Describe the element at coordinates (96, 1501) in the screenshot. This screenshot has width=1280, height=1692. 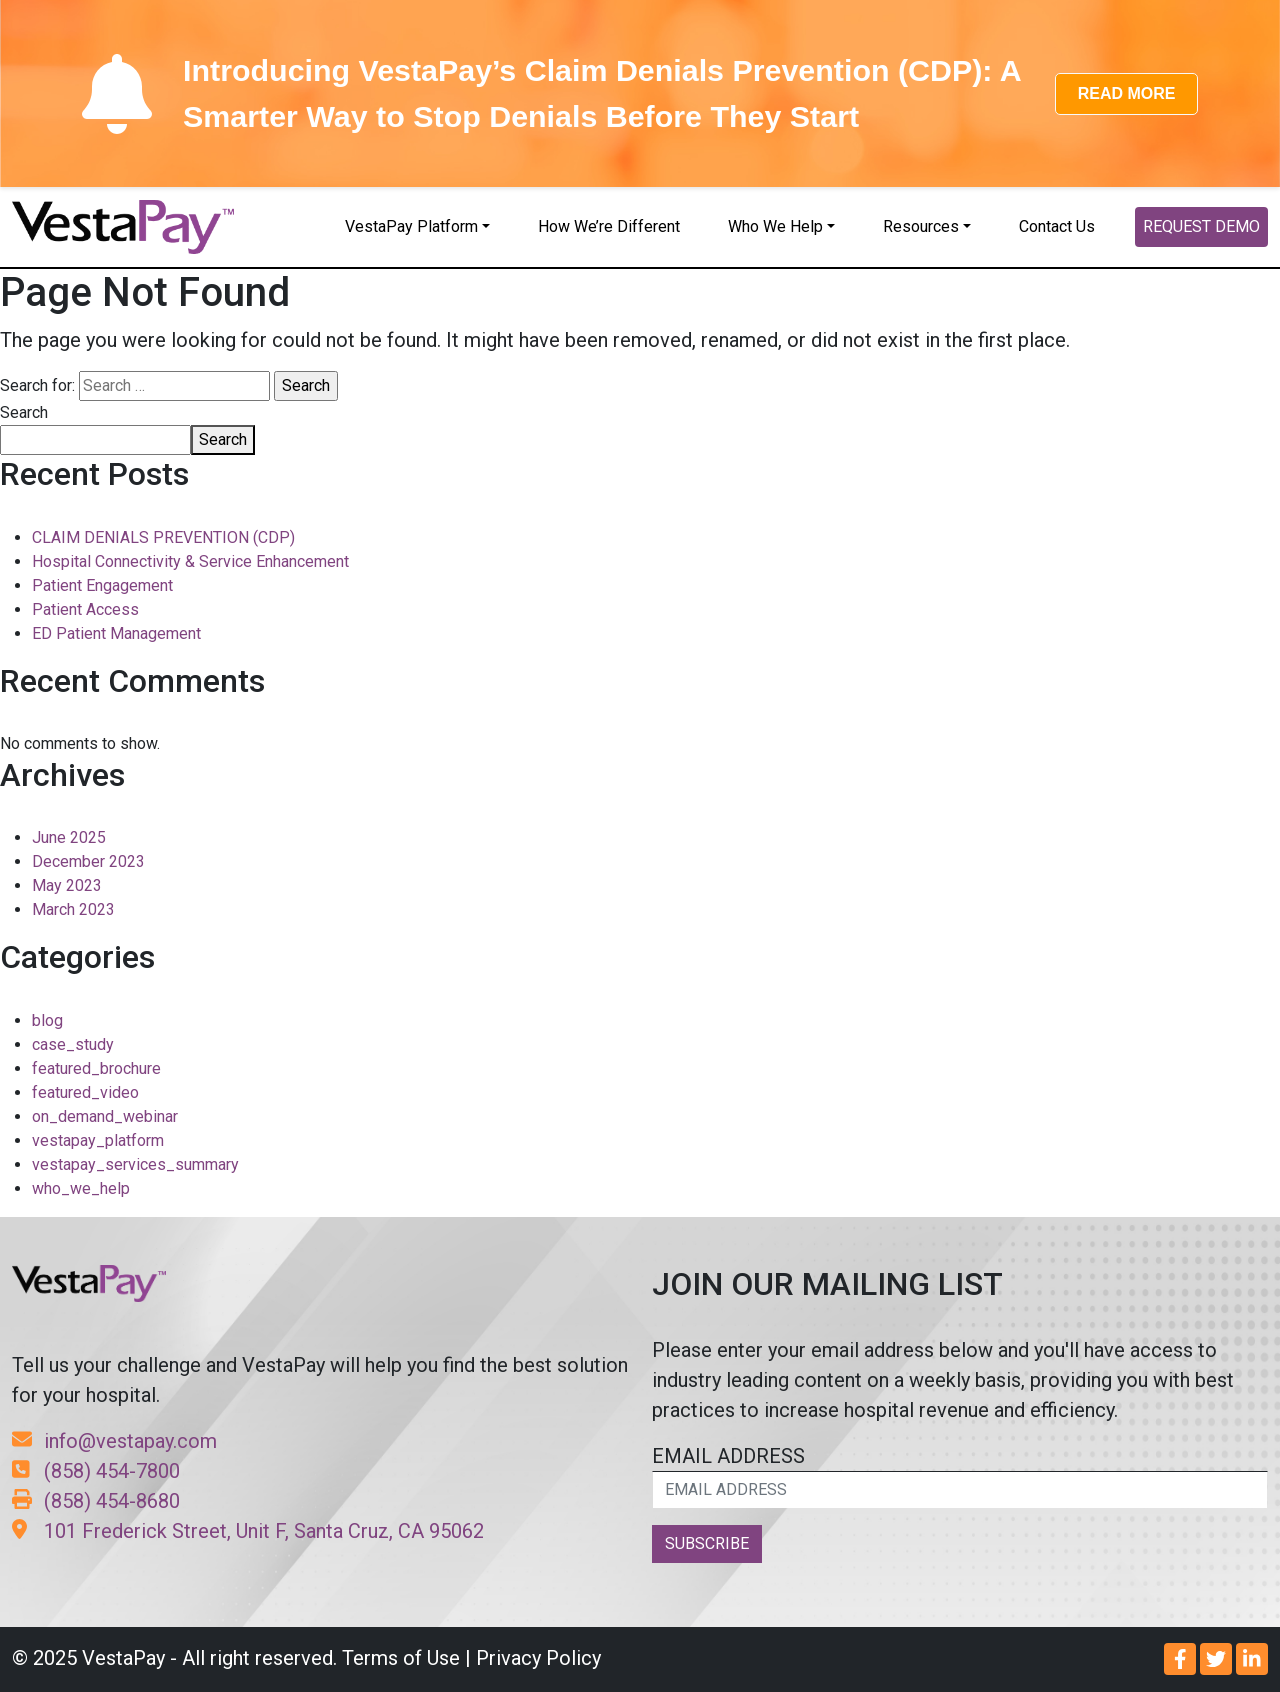
I see `(858) 454-8680` at that location.